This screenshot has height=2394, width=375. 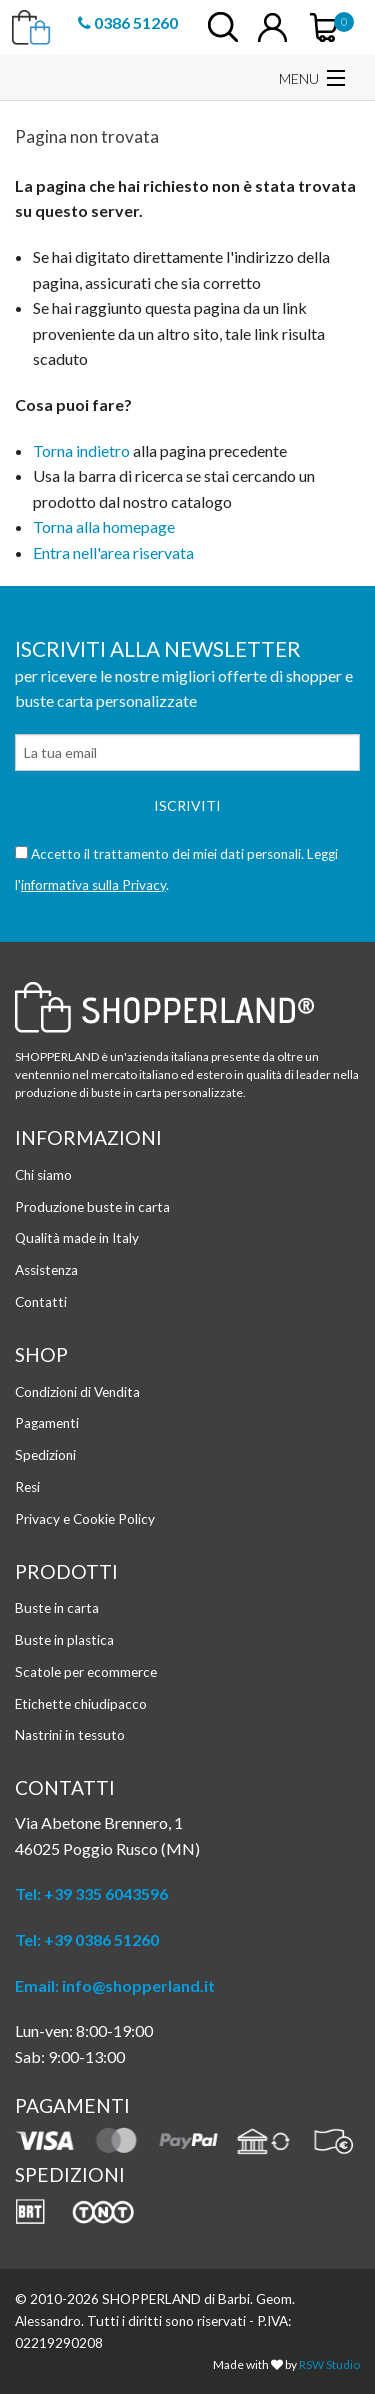 What do you see at coordinates (70, 1735) in the screenshot?
I see `Nastrini in tessuto` at bounding box center [70, 1735].